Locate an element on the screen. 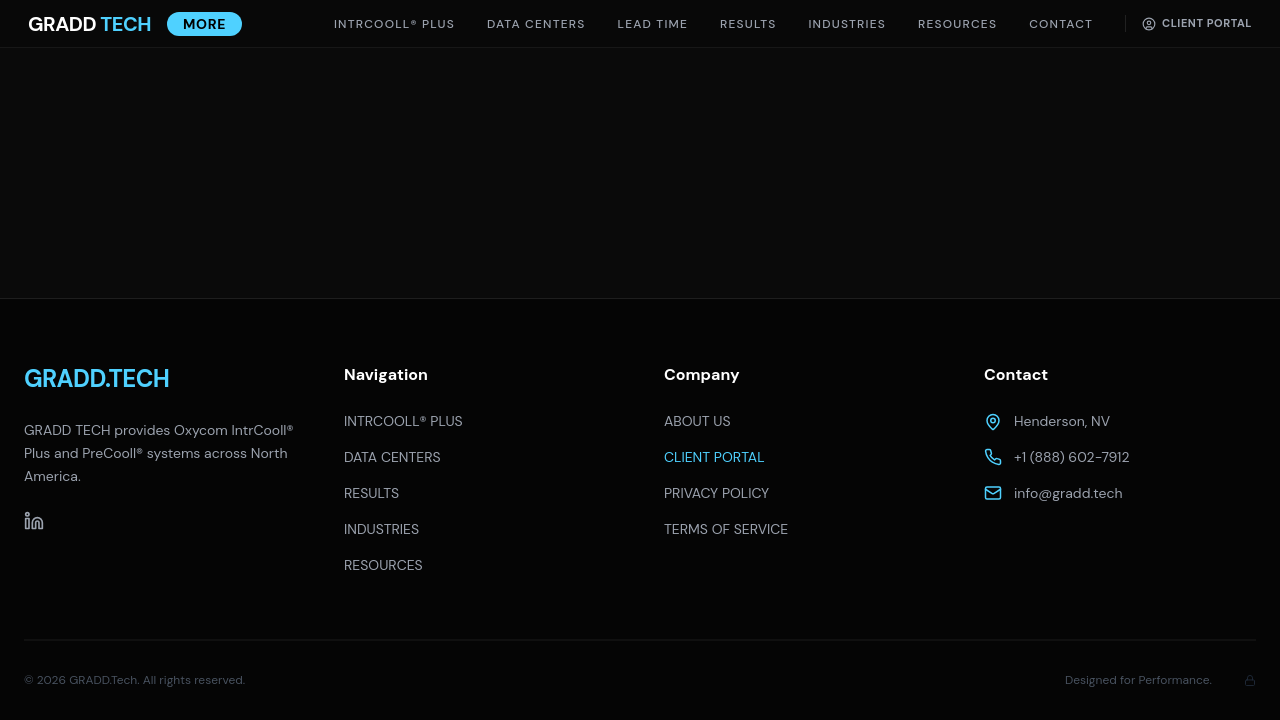 This screenshot has width=1280, height=720. INDUSTRIES is located at coordinates (381, 529).